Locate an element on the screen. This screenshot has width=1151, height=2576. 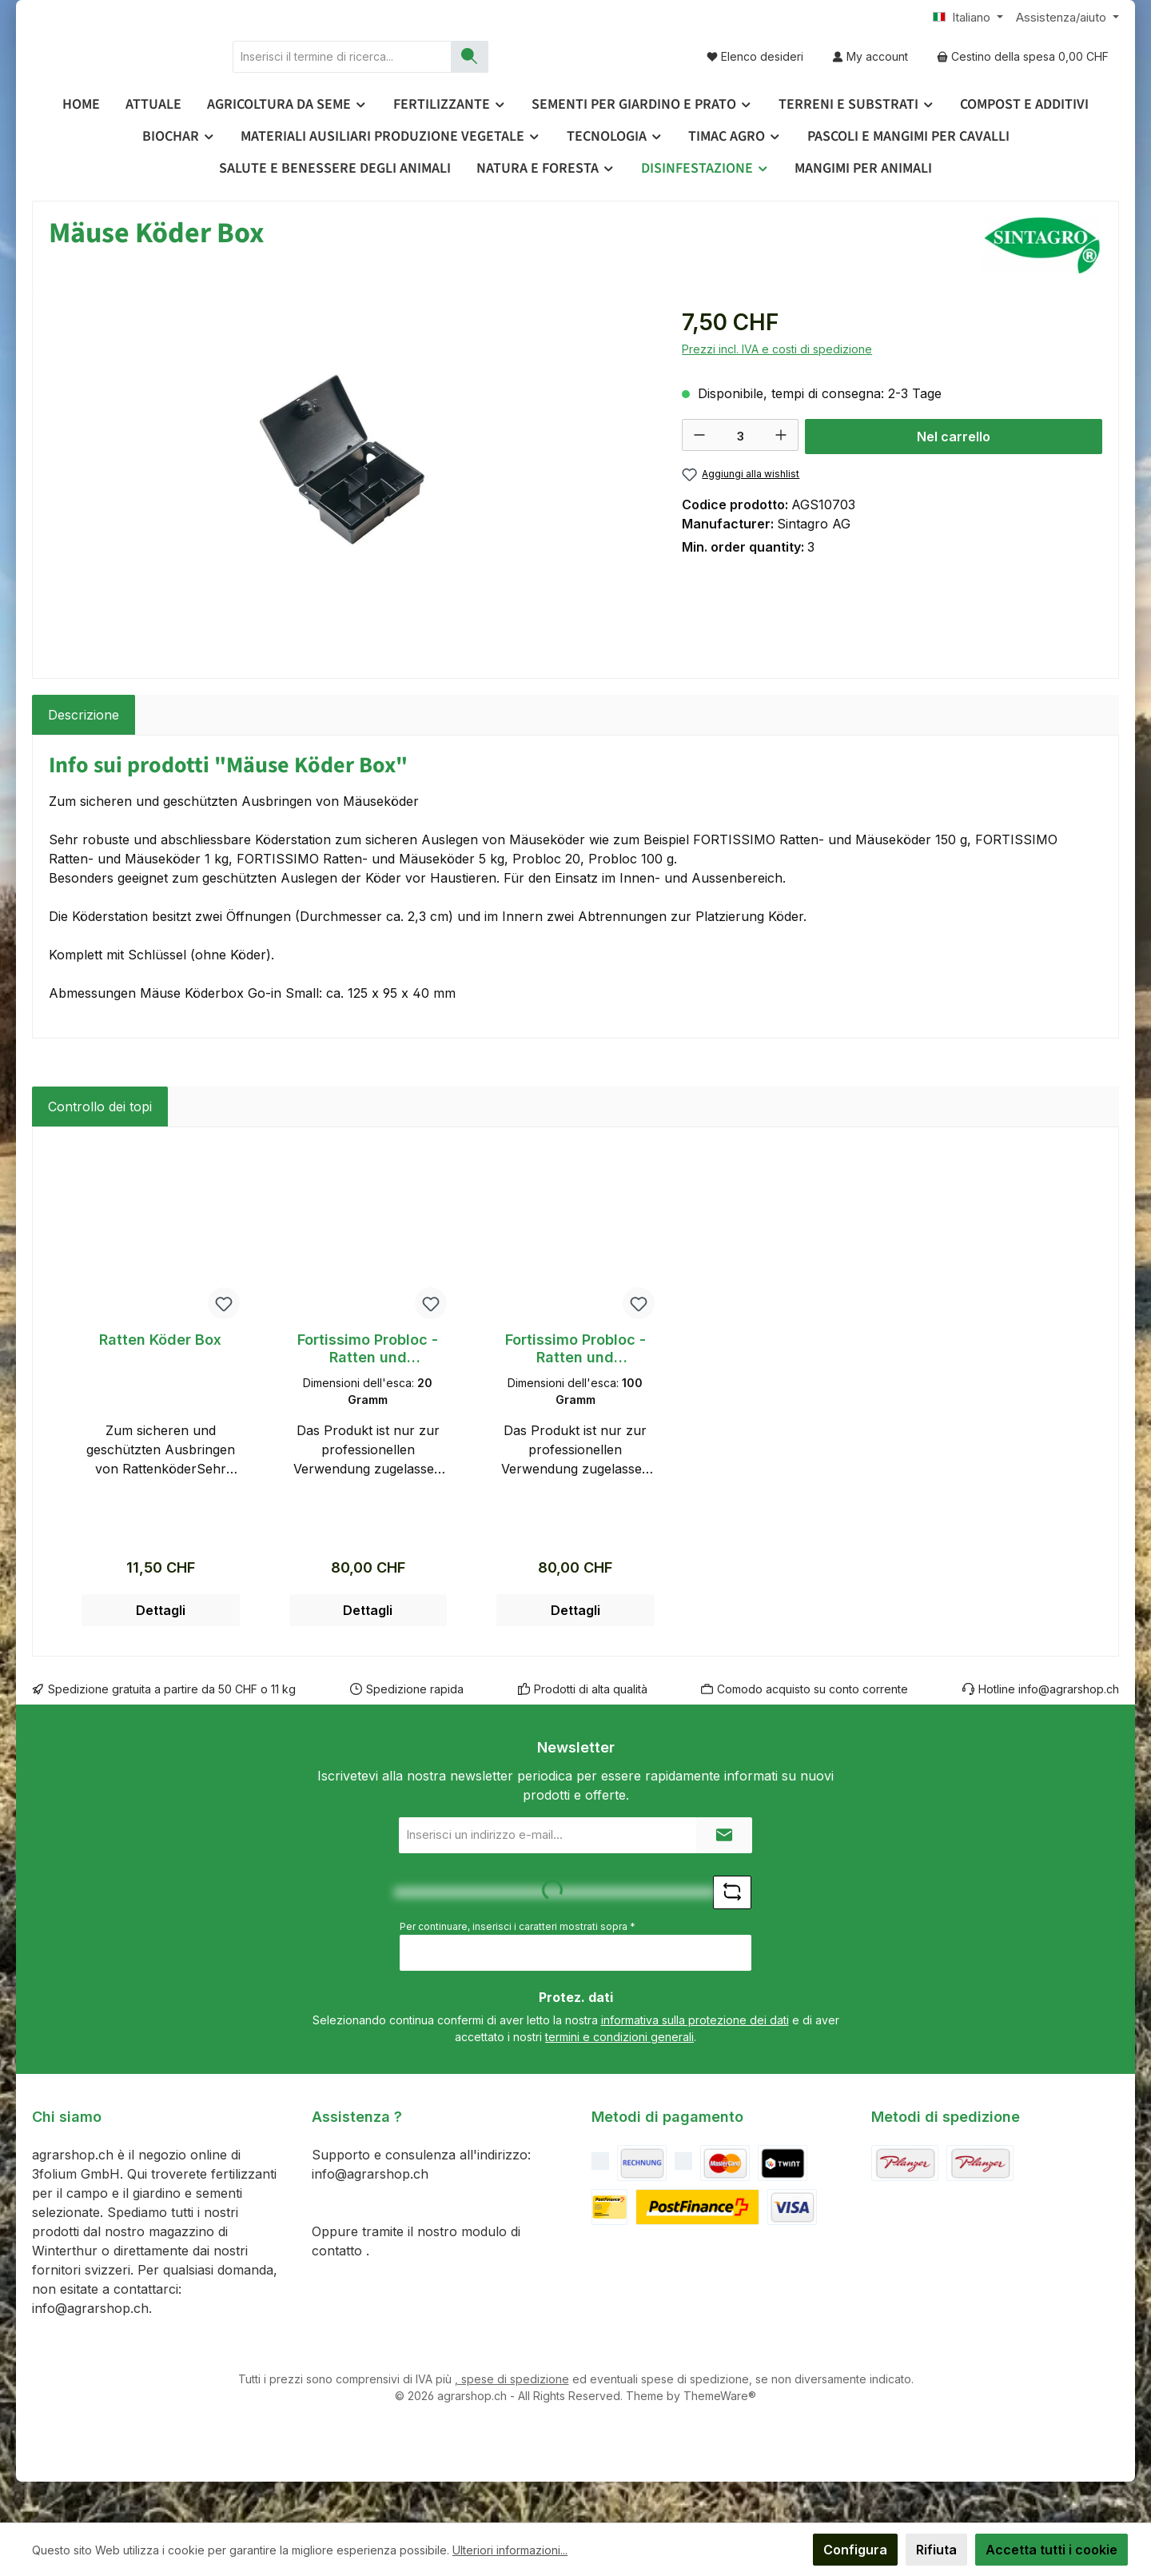
Ratten Köder Box is located at coordinates (160, 1380).